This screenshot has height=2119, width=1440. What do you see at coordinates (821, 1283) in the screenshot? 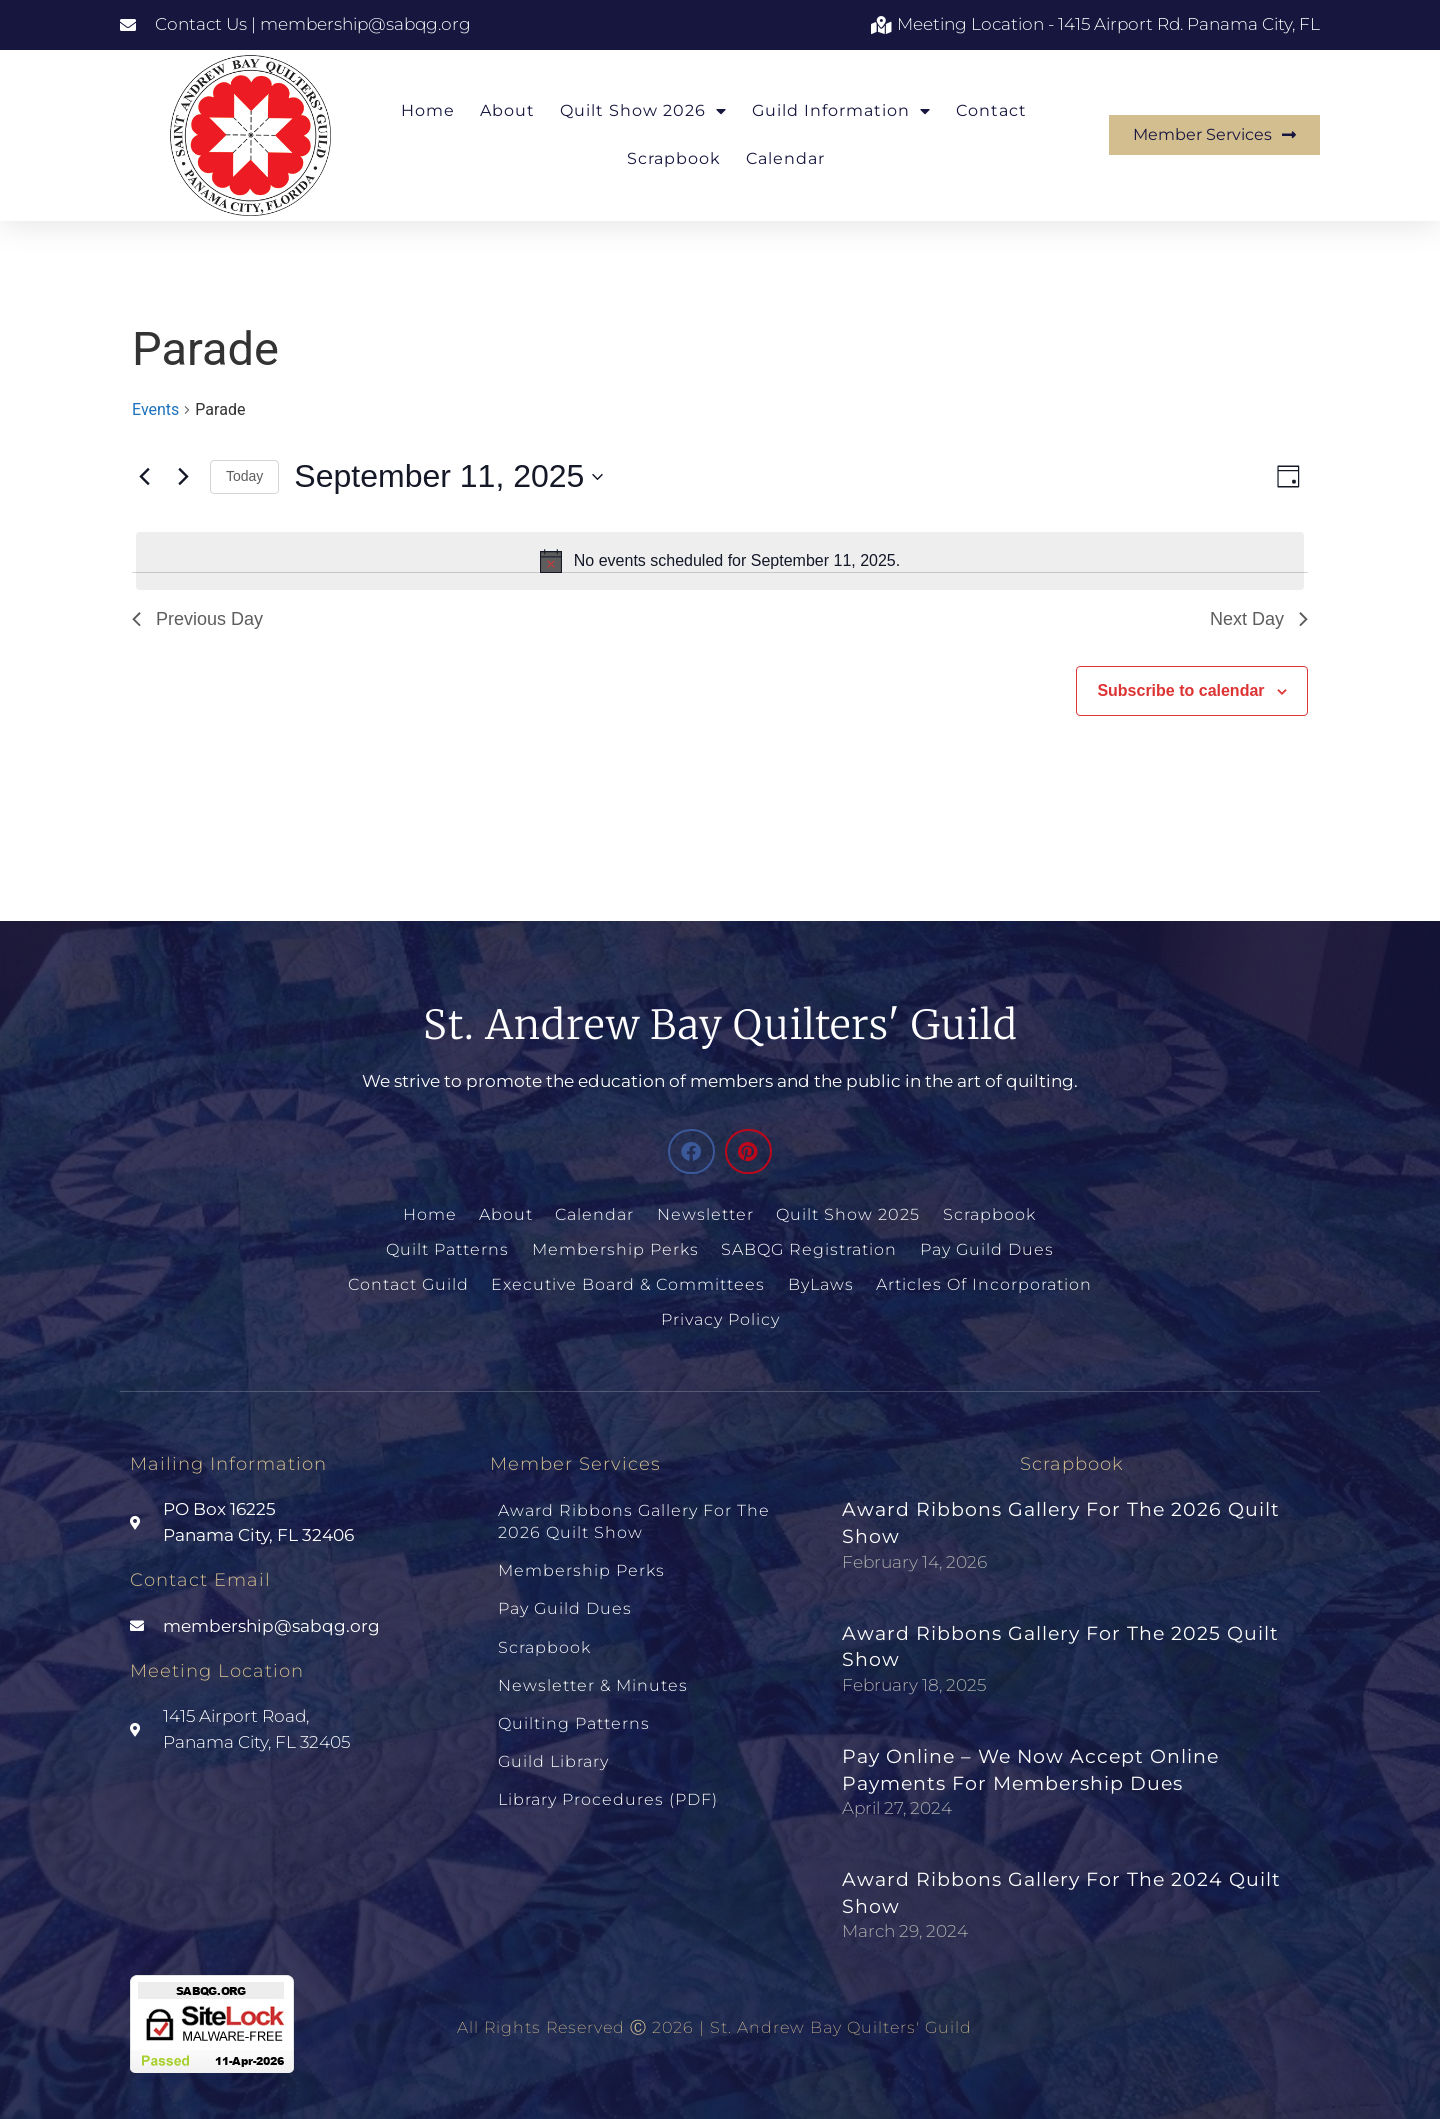
I see `ByLaws` at bounding box center [821, 1283].